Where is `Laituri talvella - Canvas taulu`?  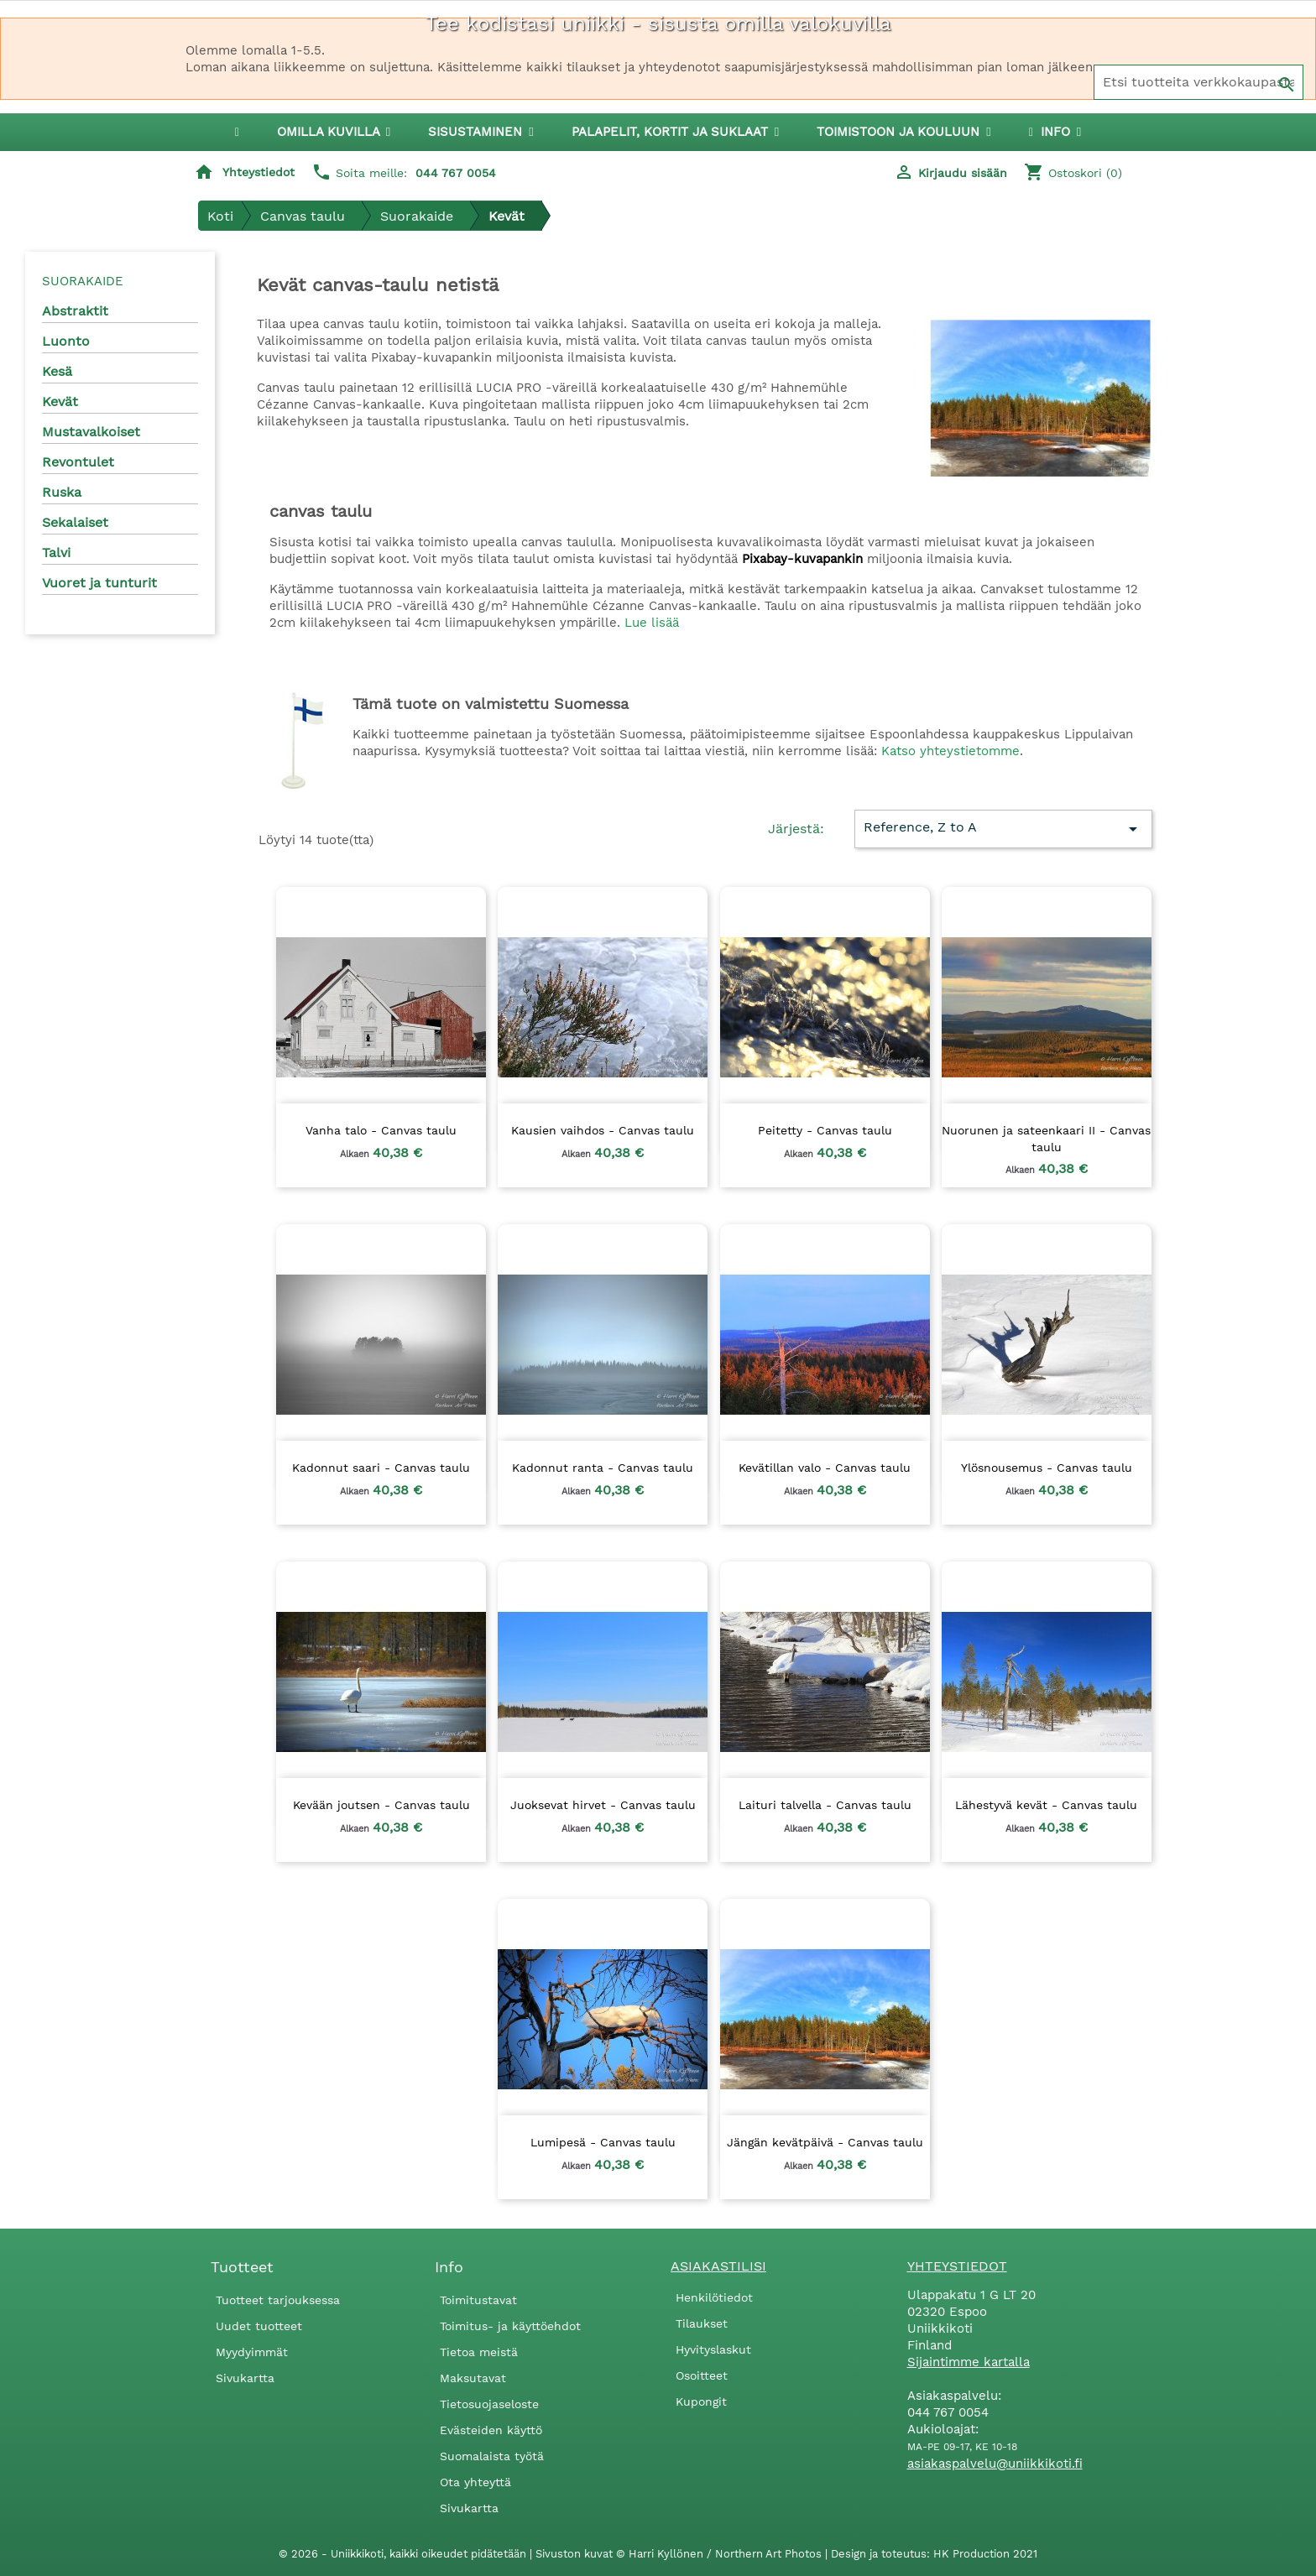
Laituri talvella - Canvas taulu is located at coordinates (825, 1805).